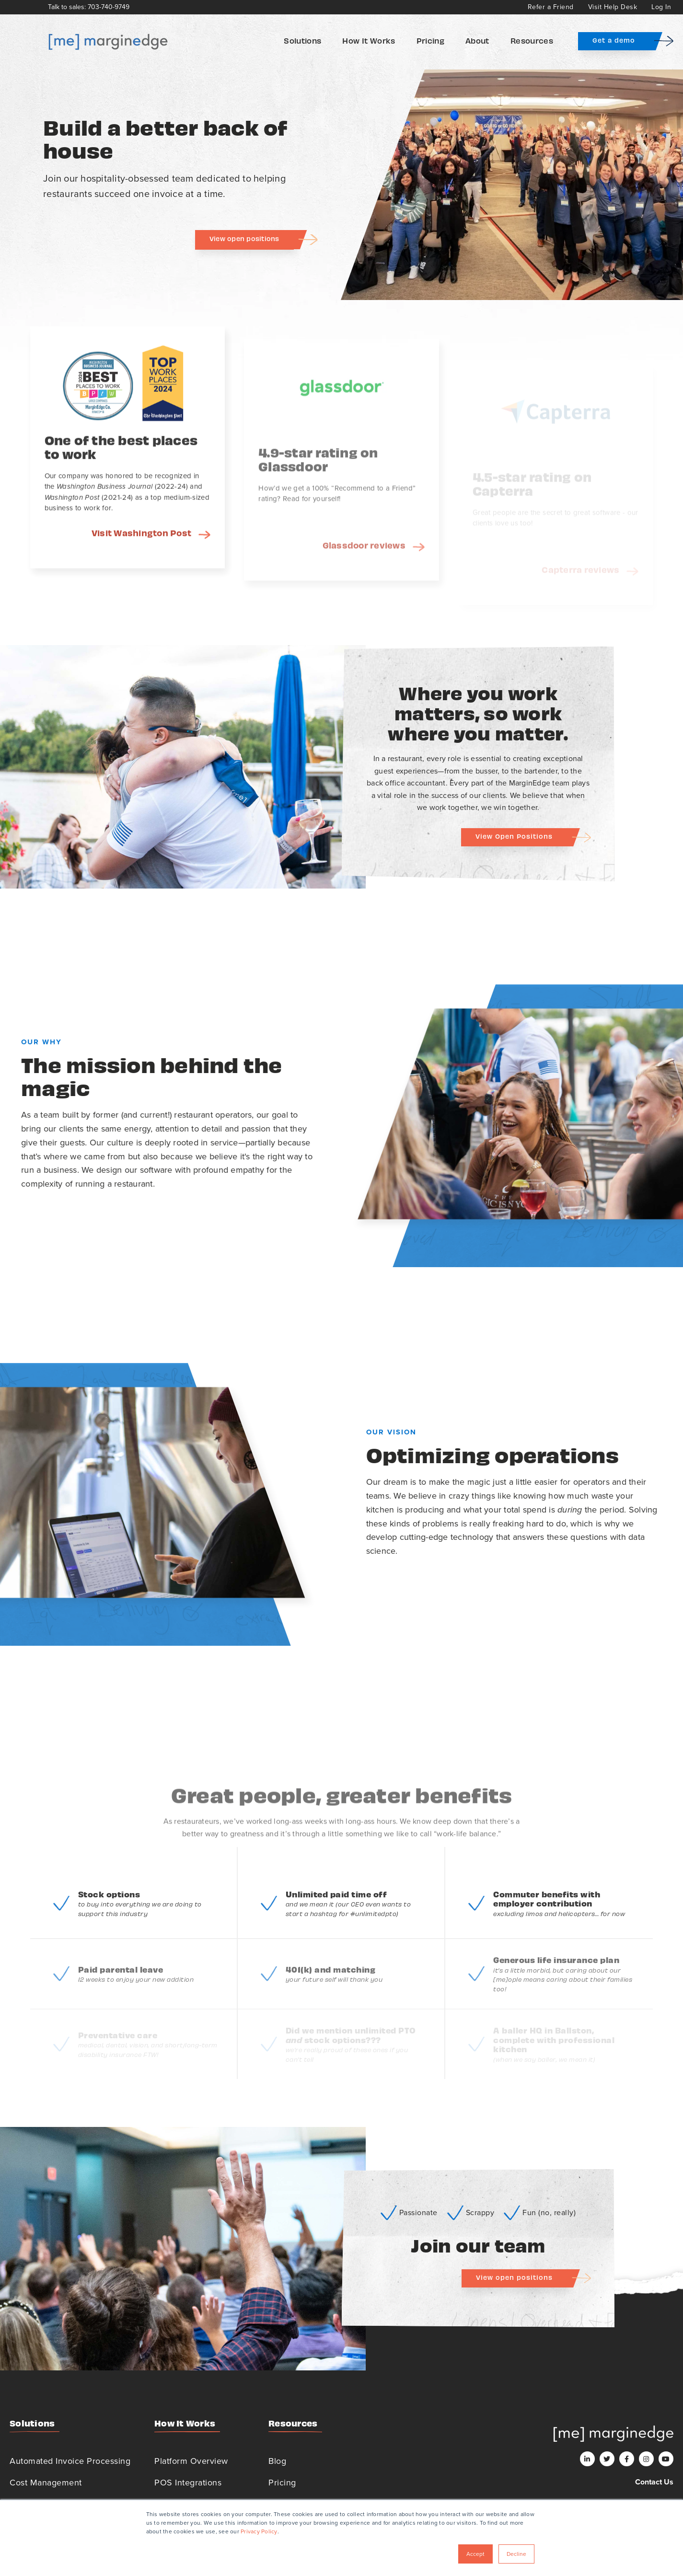  I want to click on POS Integrations [menuitem], so click(187, 2482).